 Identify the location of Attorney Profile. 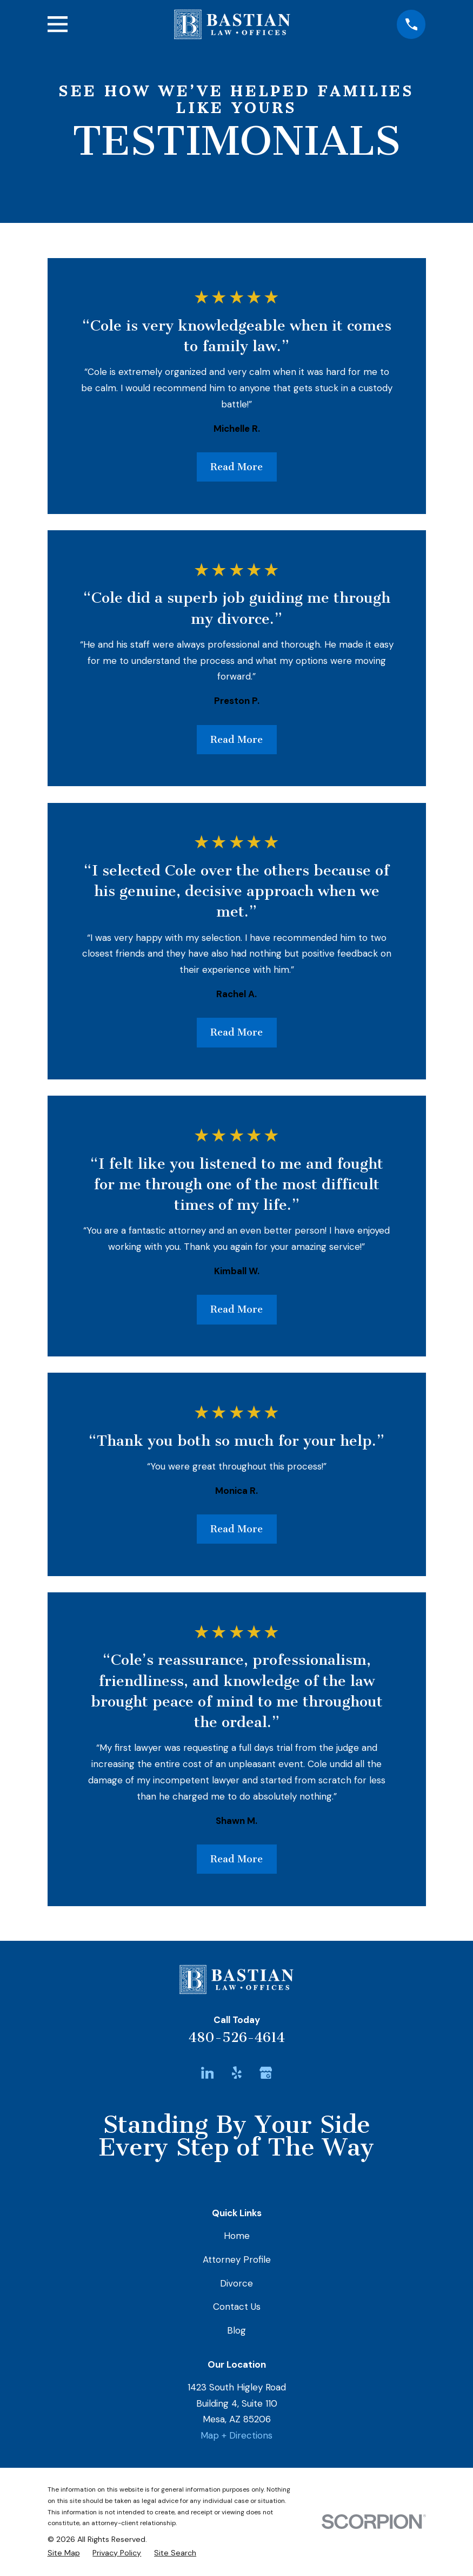
(237, 2259).